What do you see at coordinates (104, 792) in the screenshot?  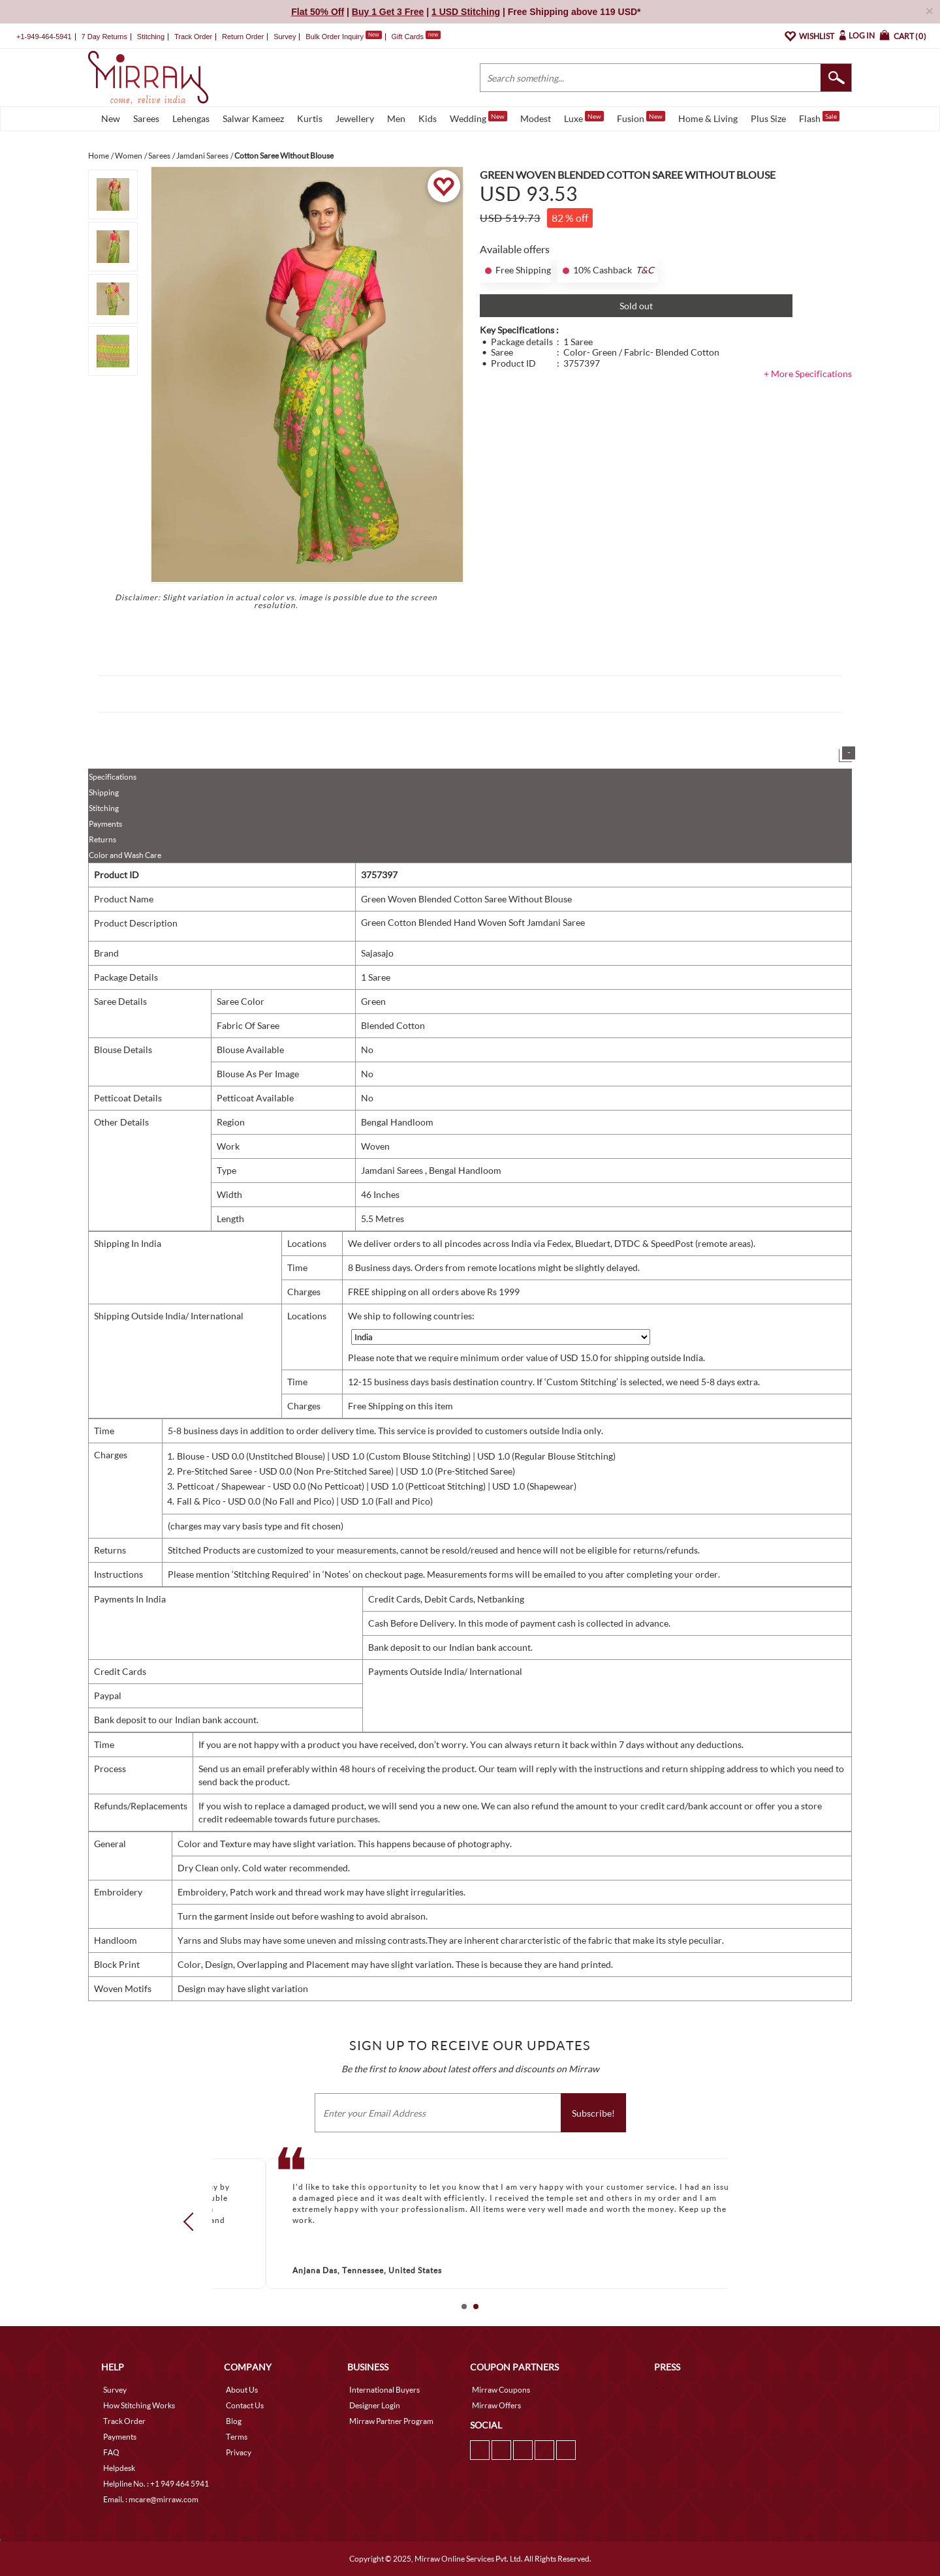 I see `Shipping` at bounding box center [104, 792].